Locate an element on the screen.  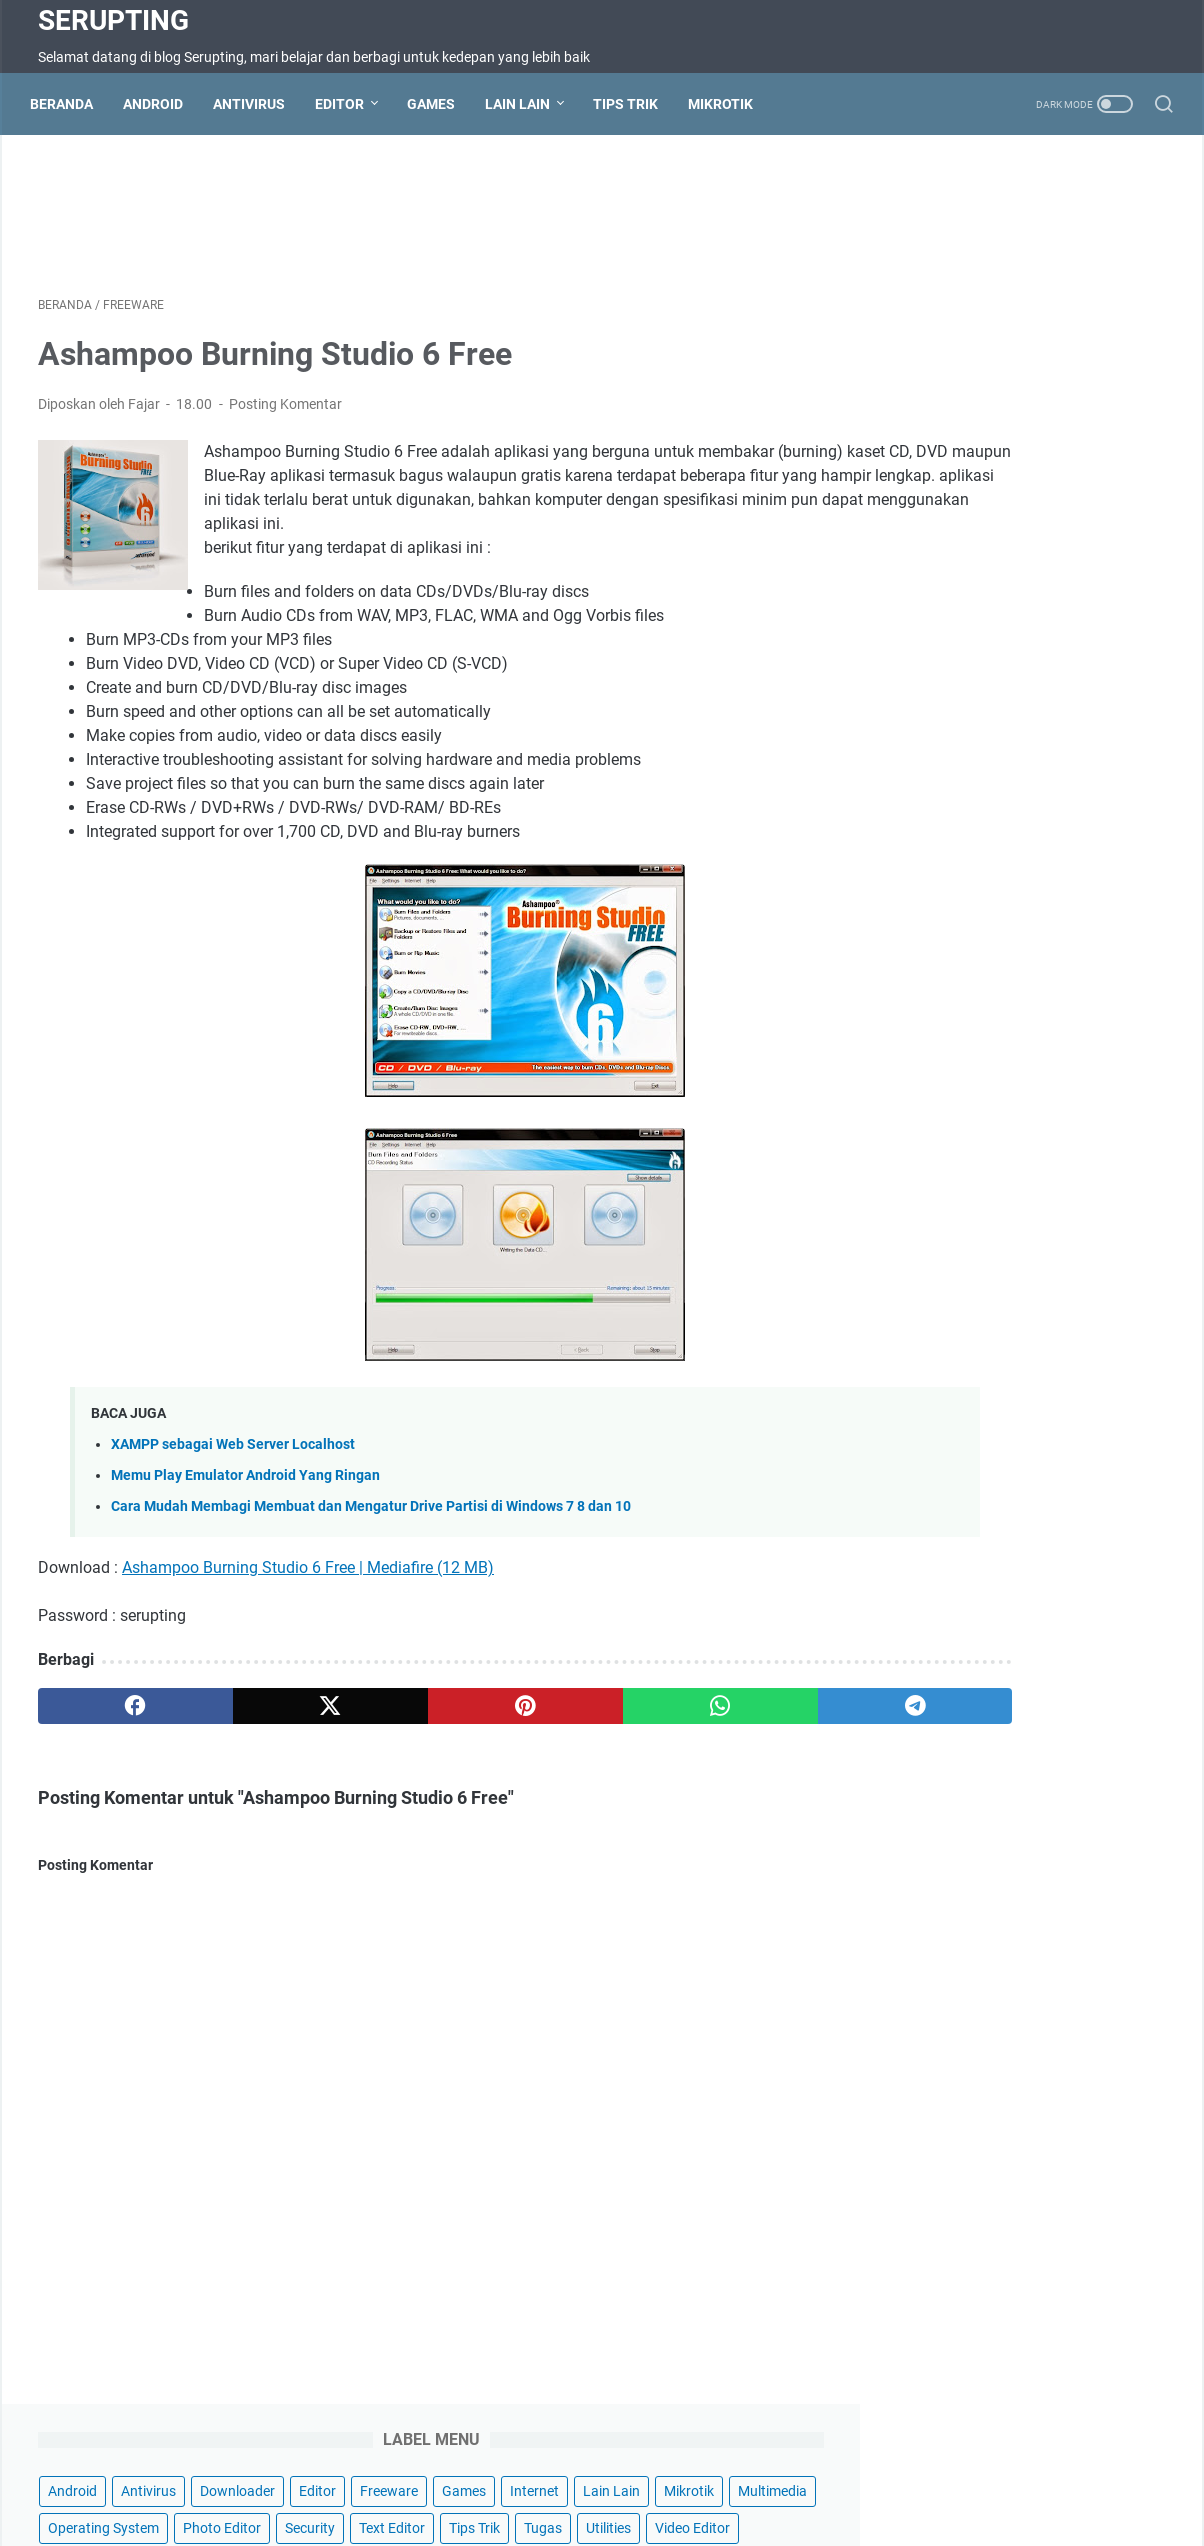
Privacy Policy is located at coordinates (686, 2474).